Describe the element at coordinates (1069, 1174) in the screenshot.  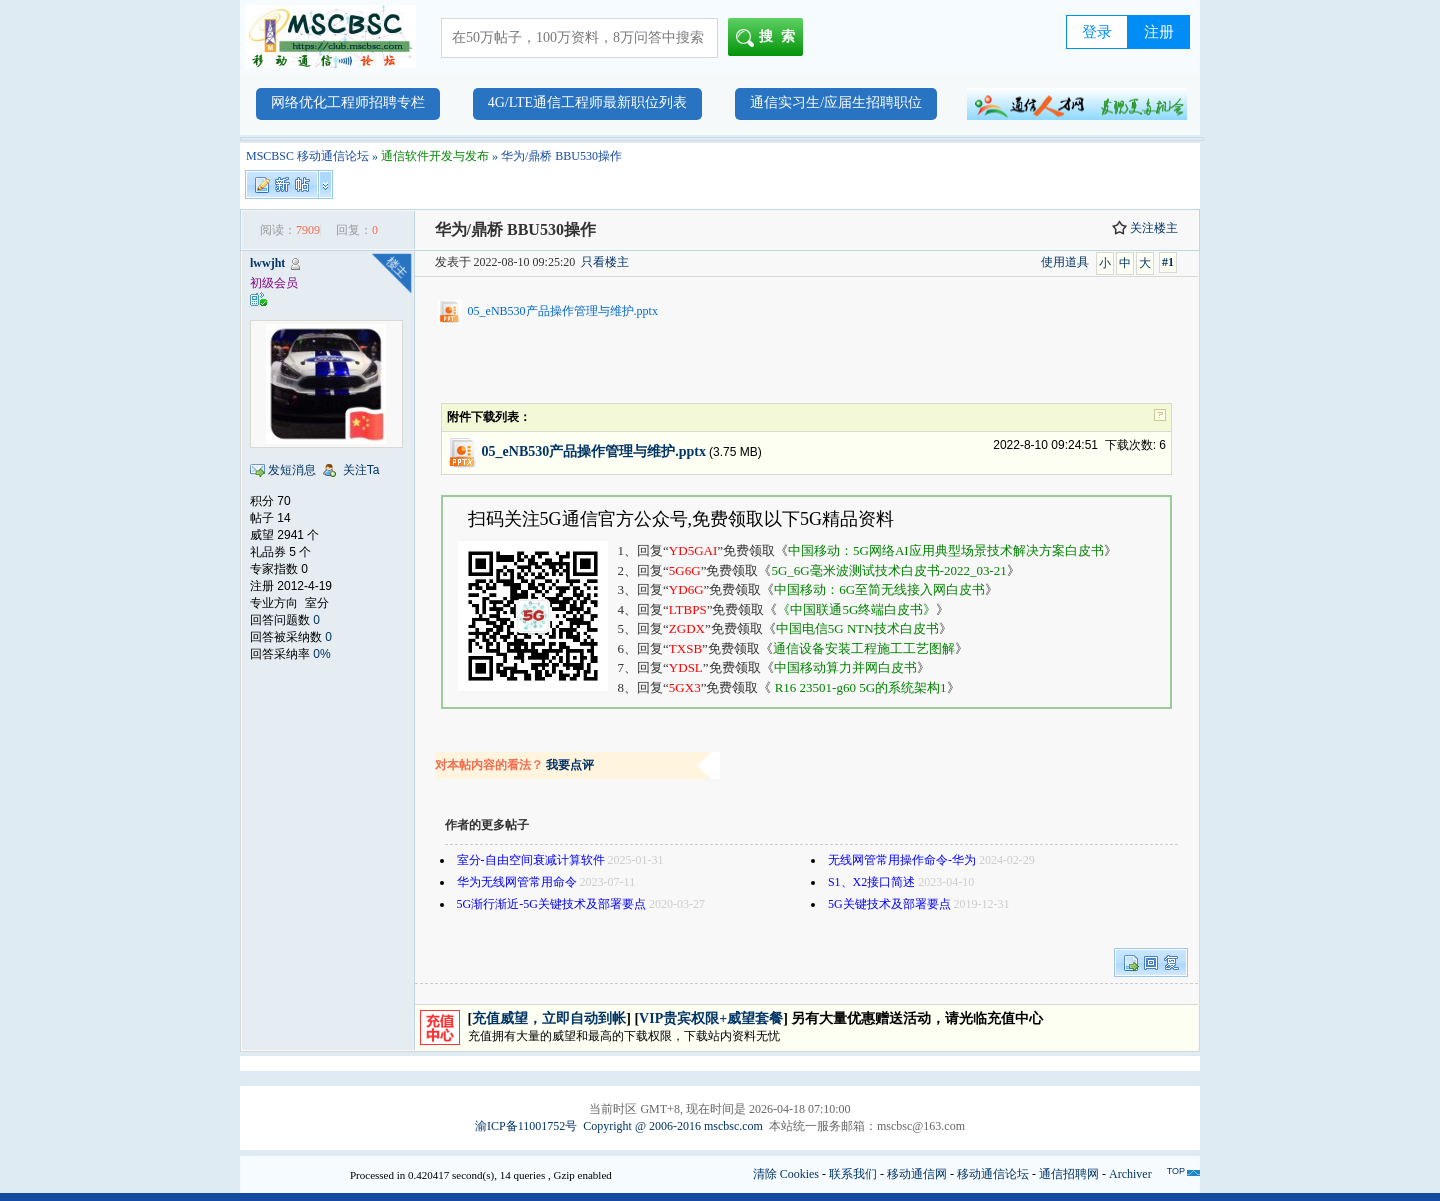
I see `通信招聘网` at that location.